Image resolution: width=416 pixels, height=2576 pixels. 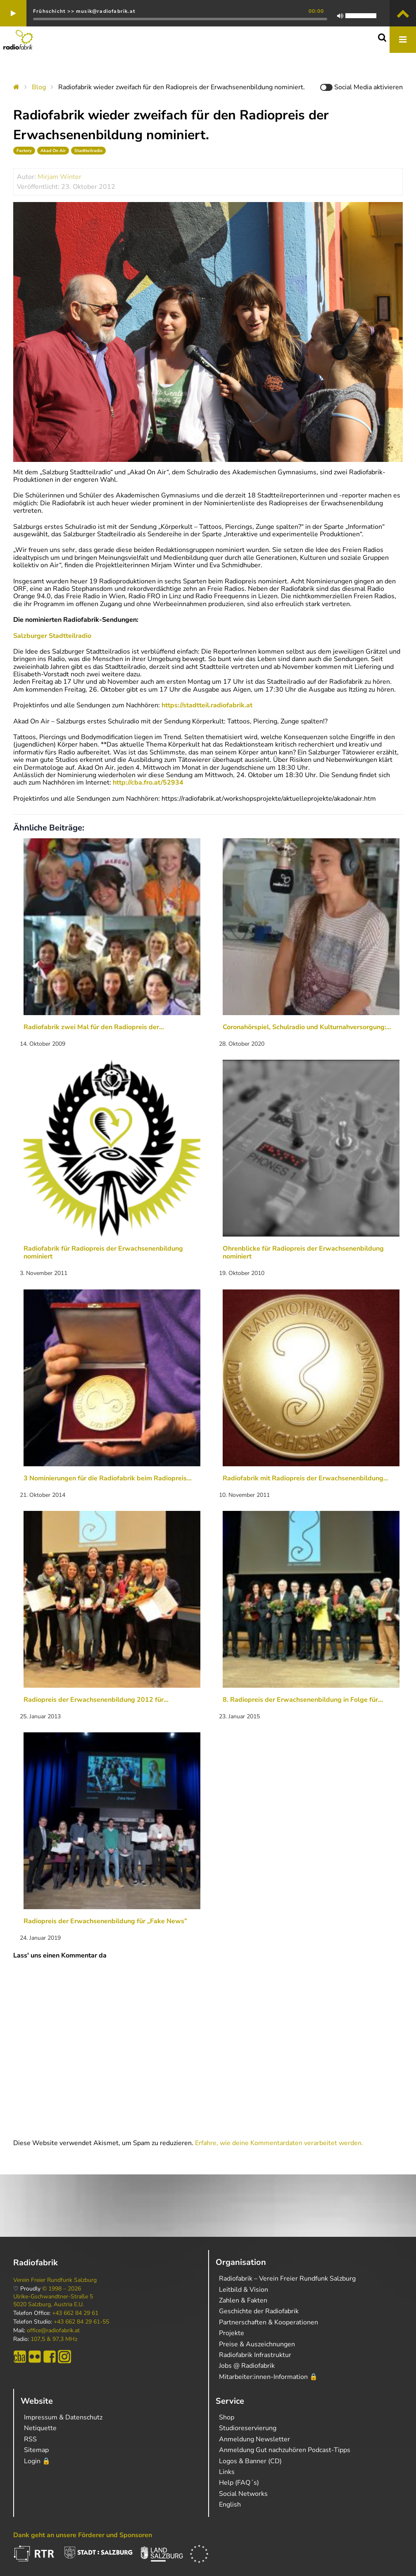 What do you see at coordinates (53, 2300) in the screenshot?
I see `Ulrike-Gschwandtner-Straße 5 5020 Salzburg, Austria E.U.` at bounding box center [53, 2300].